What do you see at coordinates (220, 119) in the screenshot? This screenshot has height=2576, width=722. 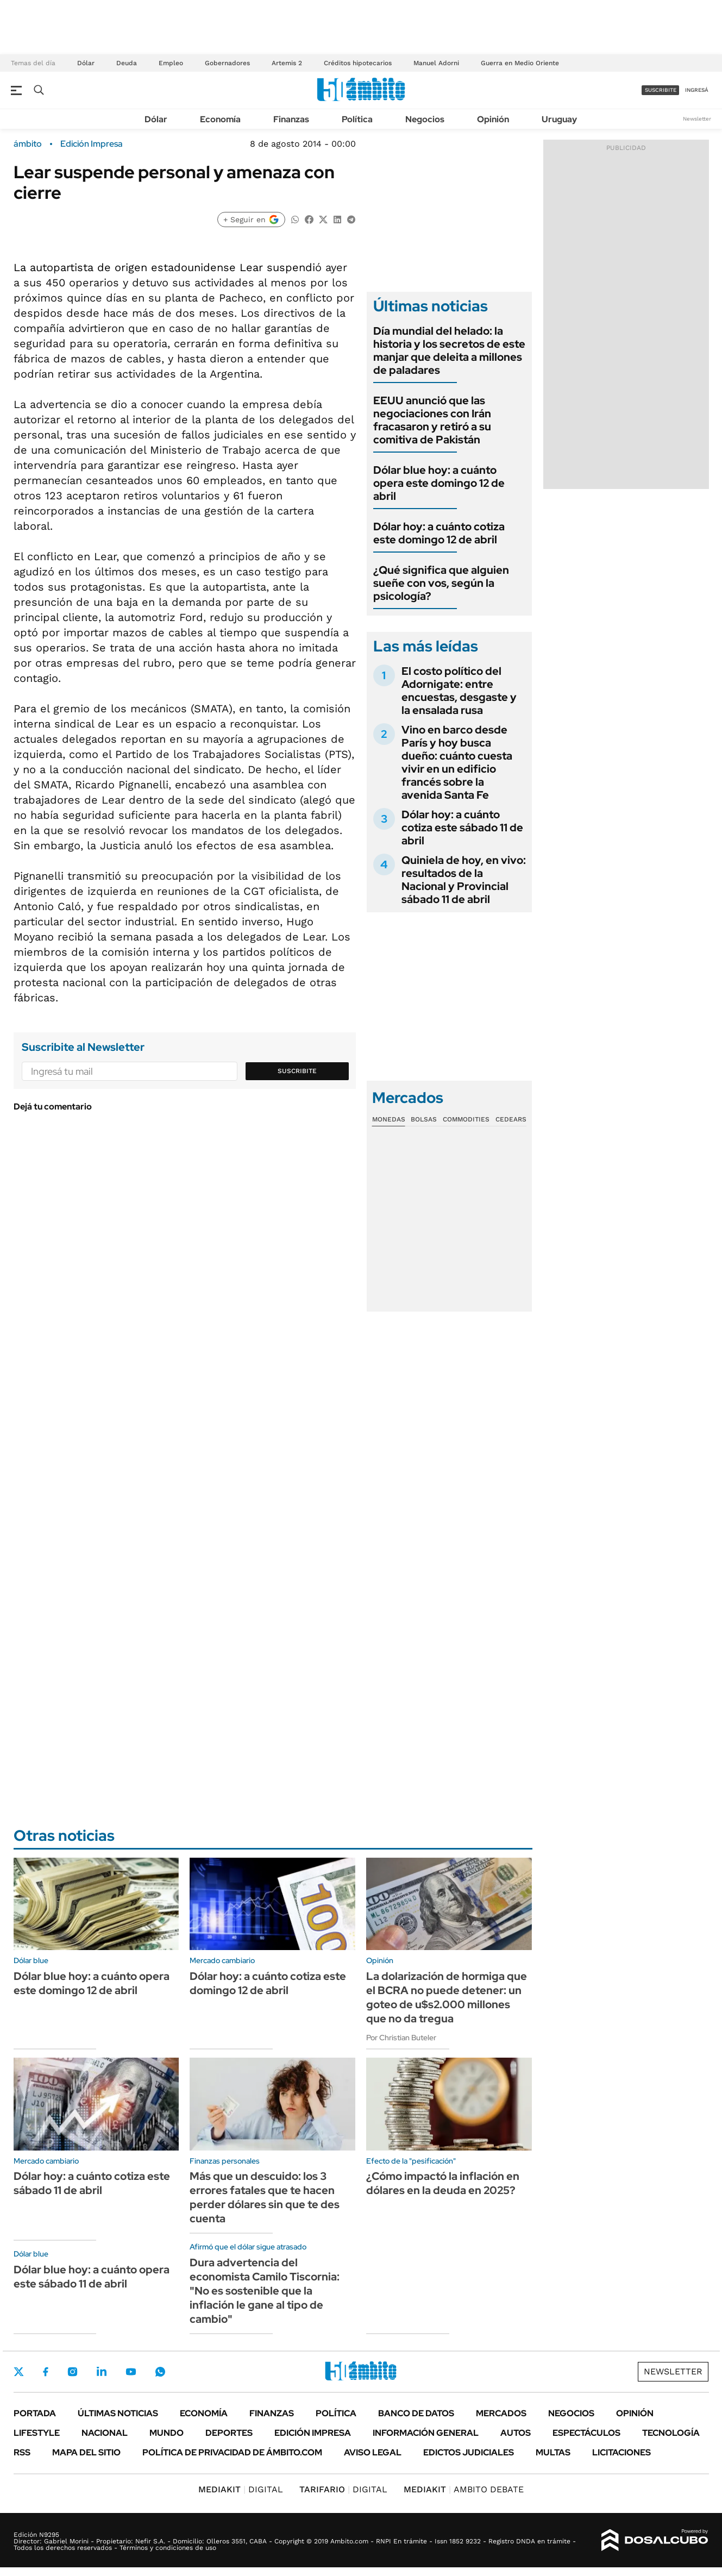 I see `Economía` at bounding box center [220, 119].